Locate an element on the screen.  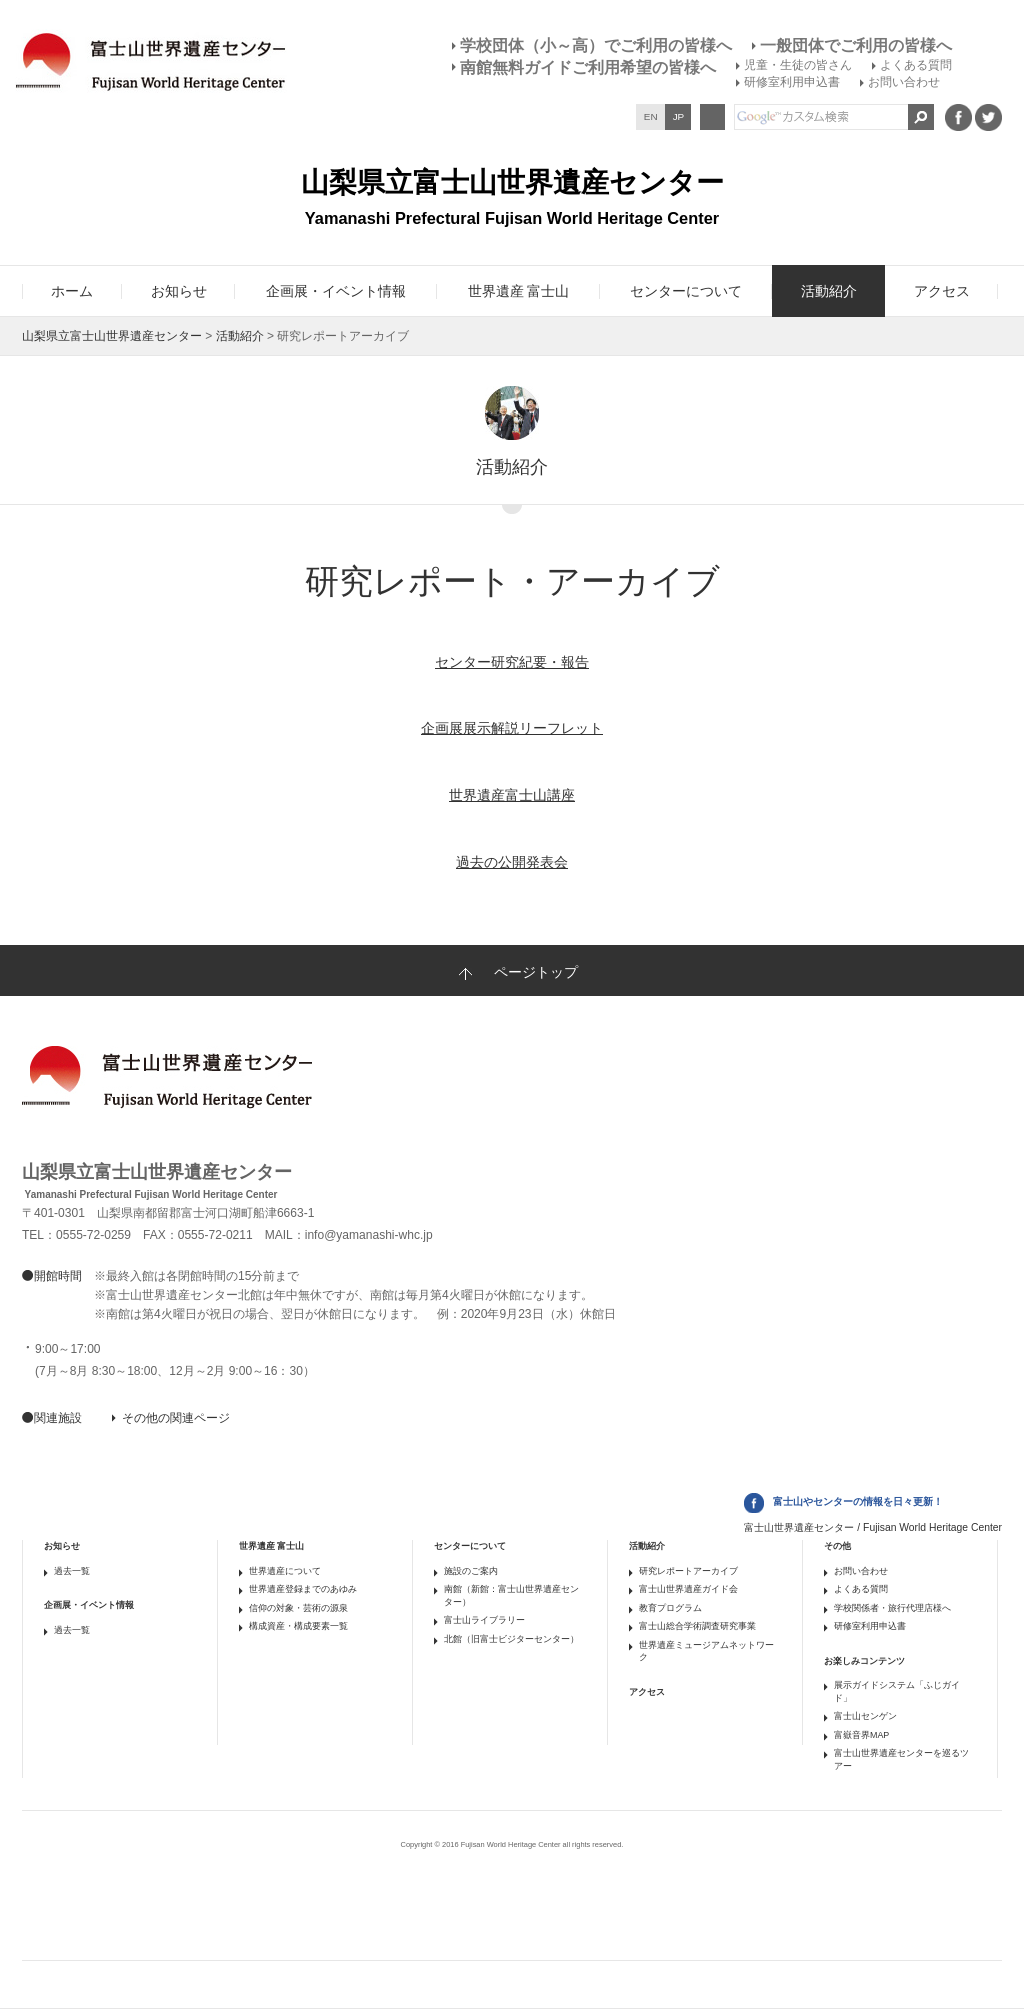
施設のご案内 is located at coordinates (471, 1571).